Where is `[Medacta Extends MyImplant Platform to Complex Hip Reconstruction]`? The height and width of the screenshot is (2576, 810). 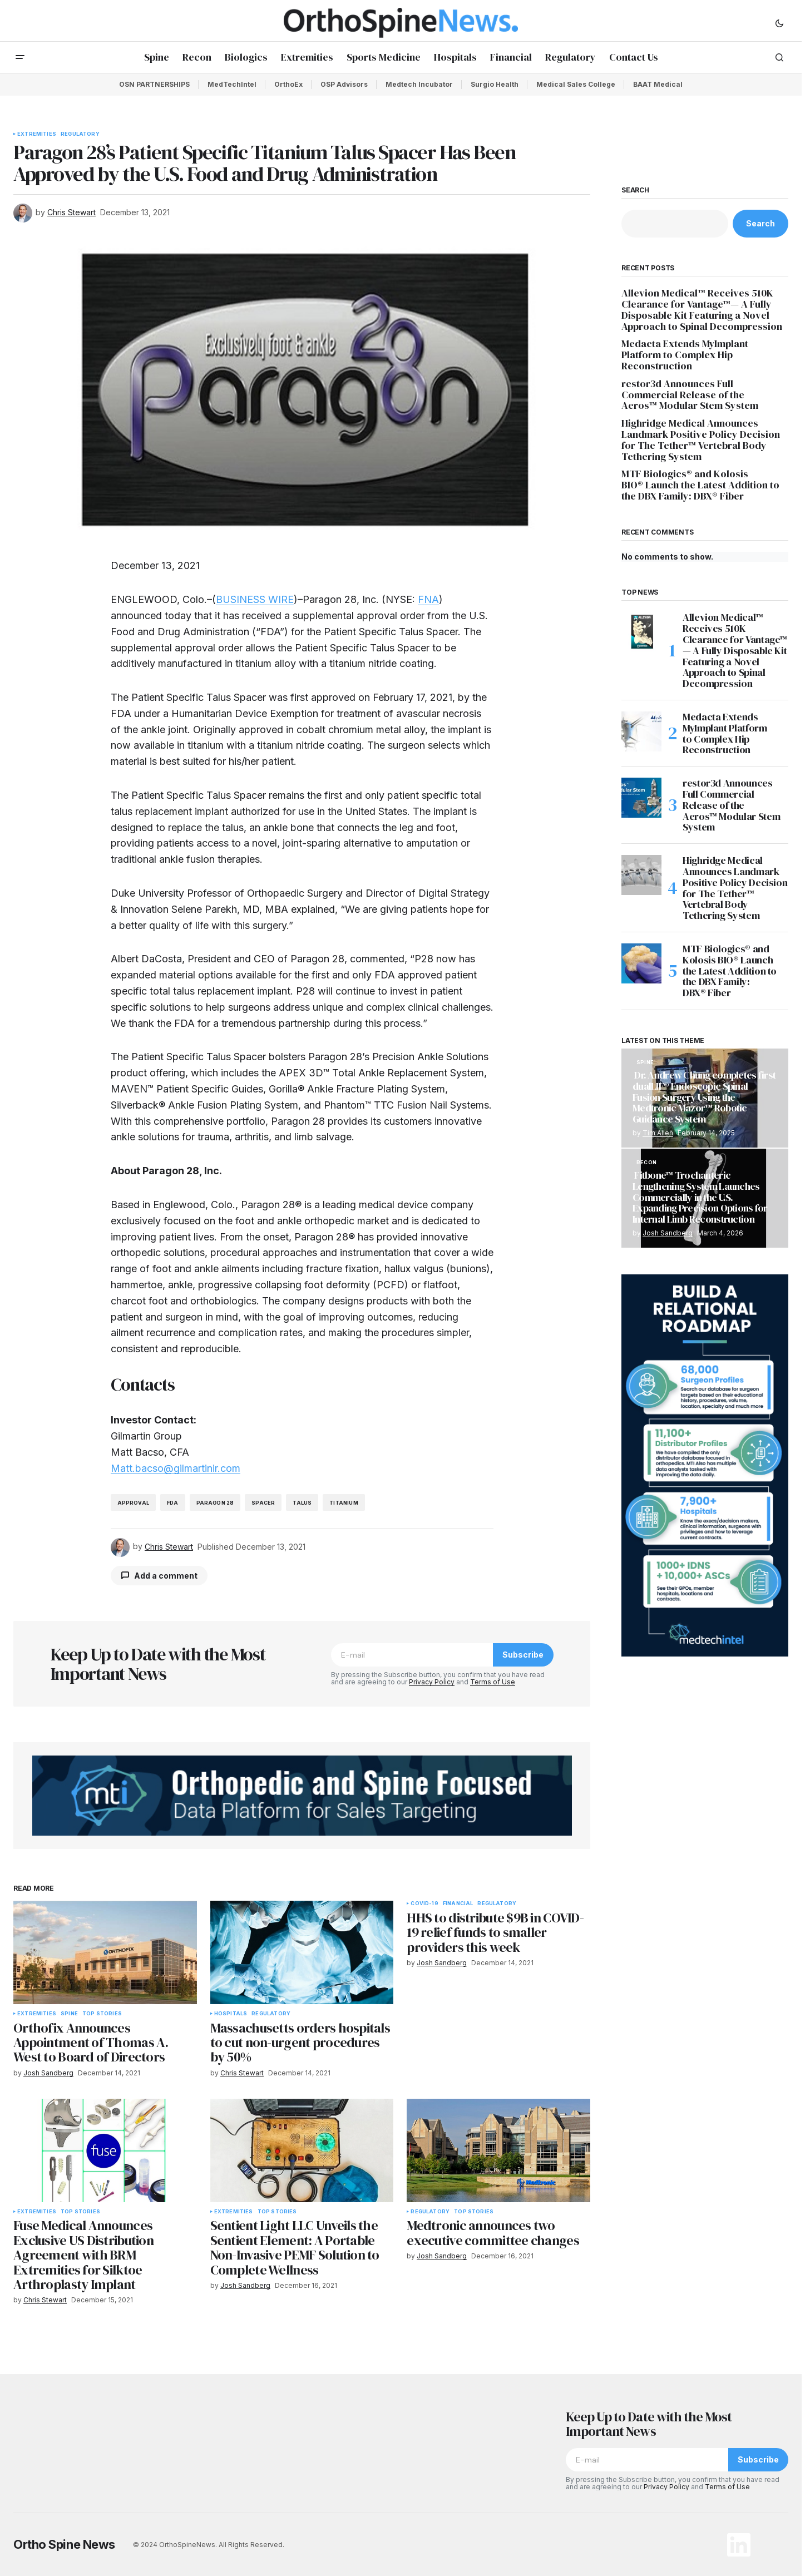
[Medacta Extends MyImplant Platform to Complex Hip Reconstruction] is located at coordinates (641, 731).